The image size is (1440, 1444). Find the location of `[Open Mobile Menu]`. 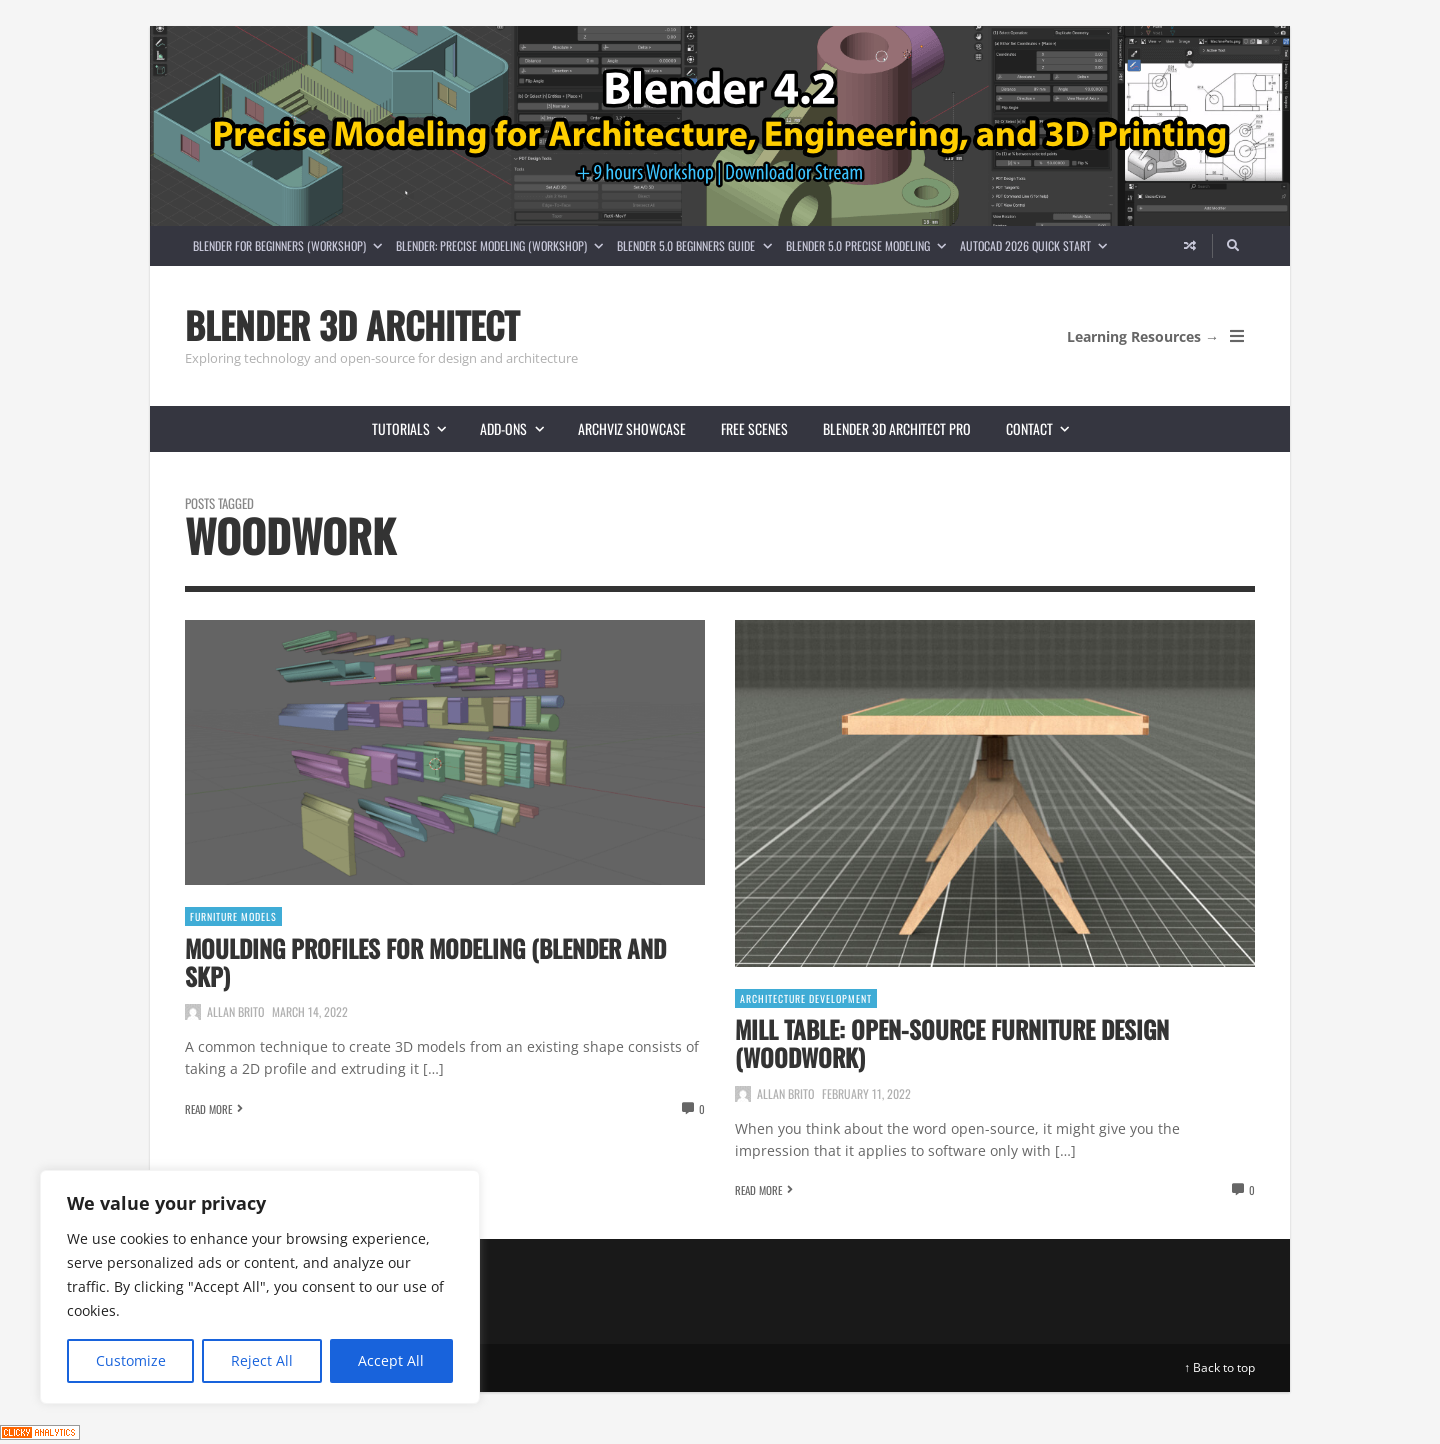

[Open Mobile Menu] is located at coordinates (1237, 336).